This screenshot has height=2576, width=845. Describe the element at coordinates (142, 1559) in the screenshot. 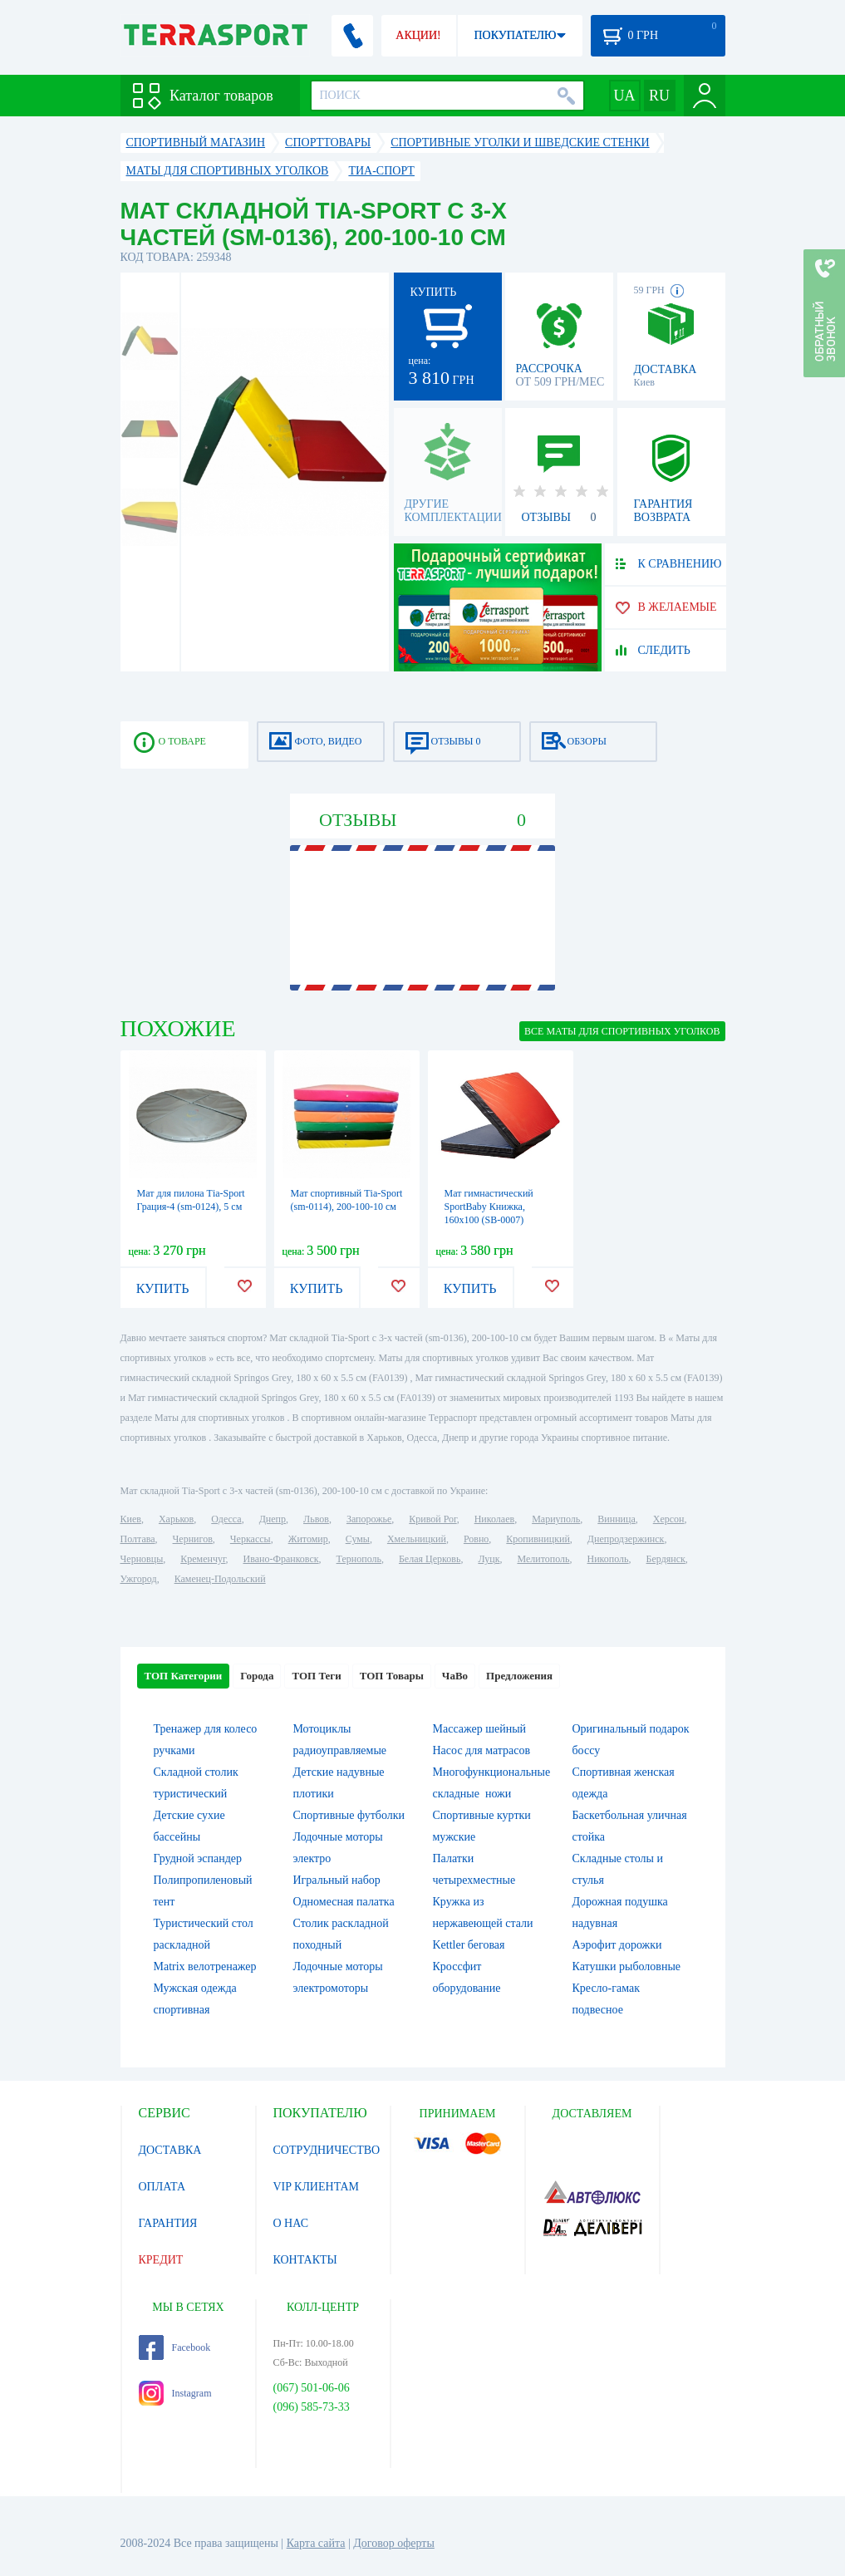

I see `Черновцы` at that location.